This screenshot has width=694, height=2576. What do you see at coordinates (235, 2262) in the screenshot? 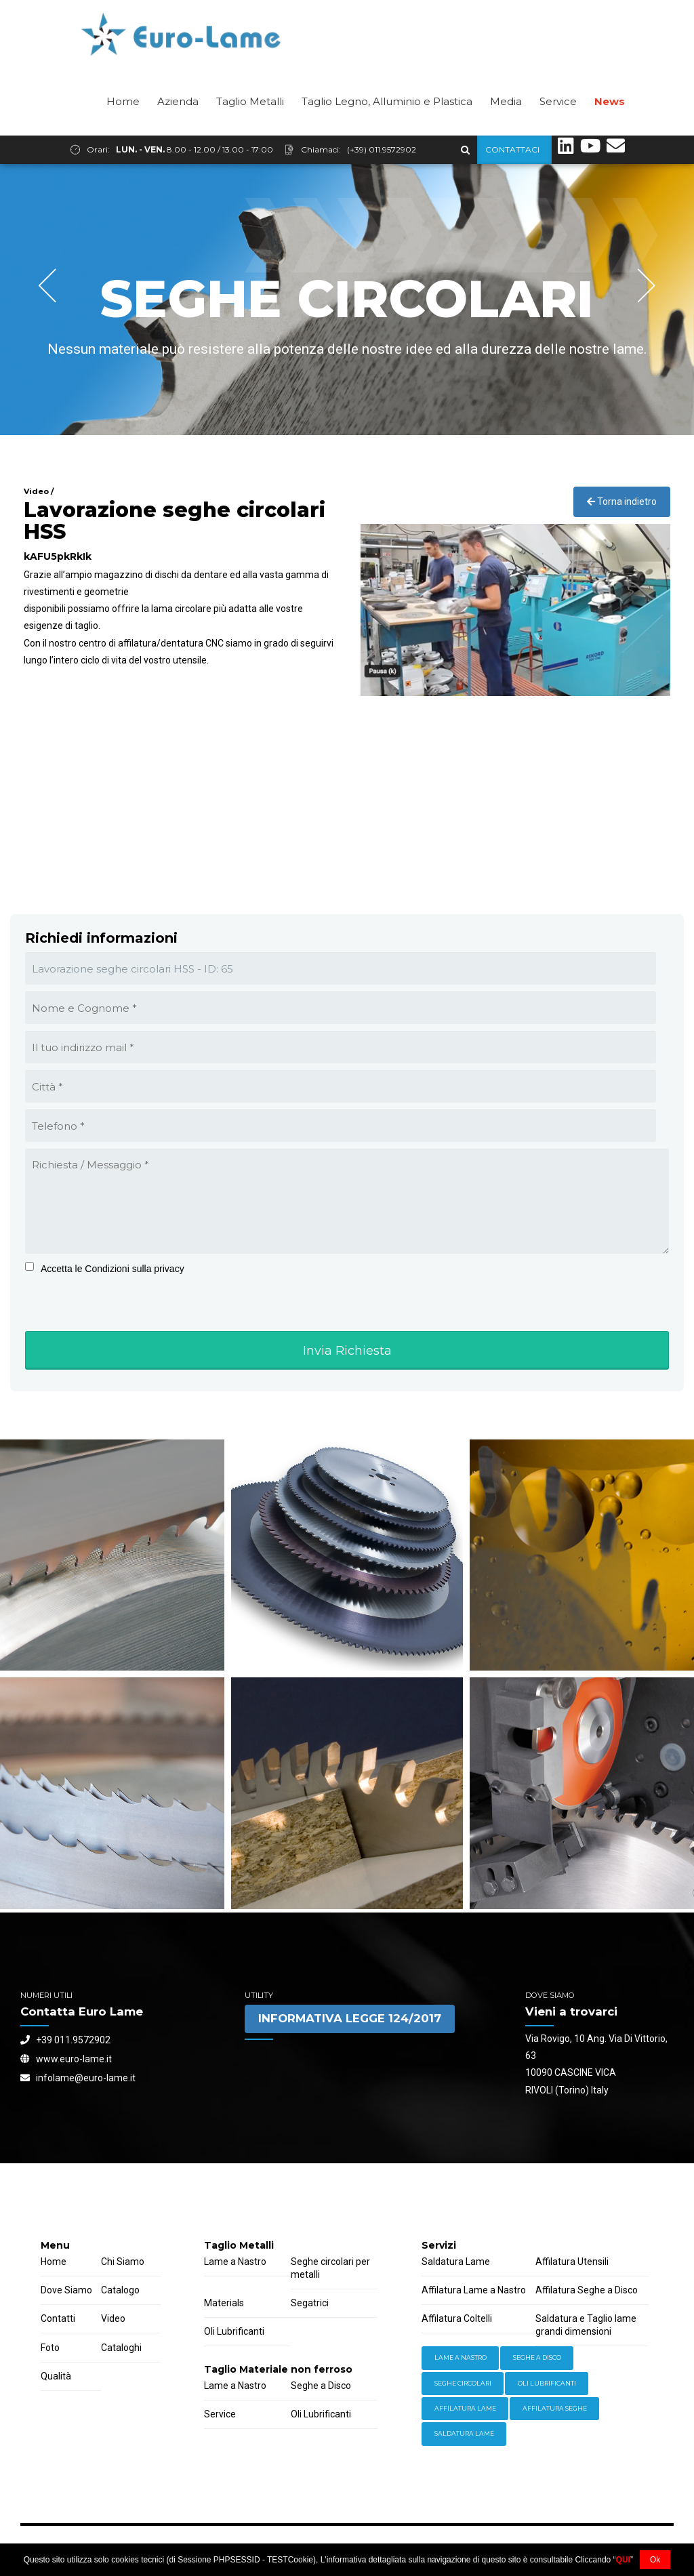
I see `Lame a Nastro` at bounding box center [235, 2262].